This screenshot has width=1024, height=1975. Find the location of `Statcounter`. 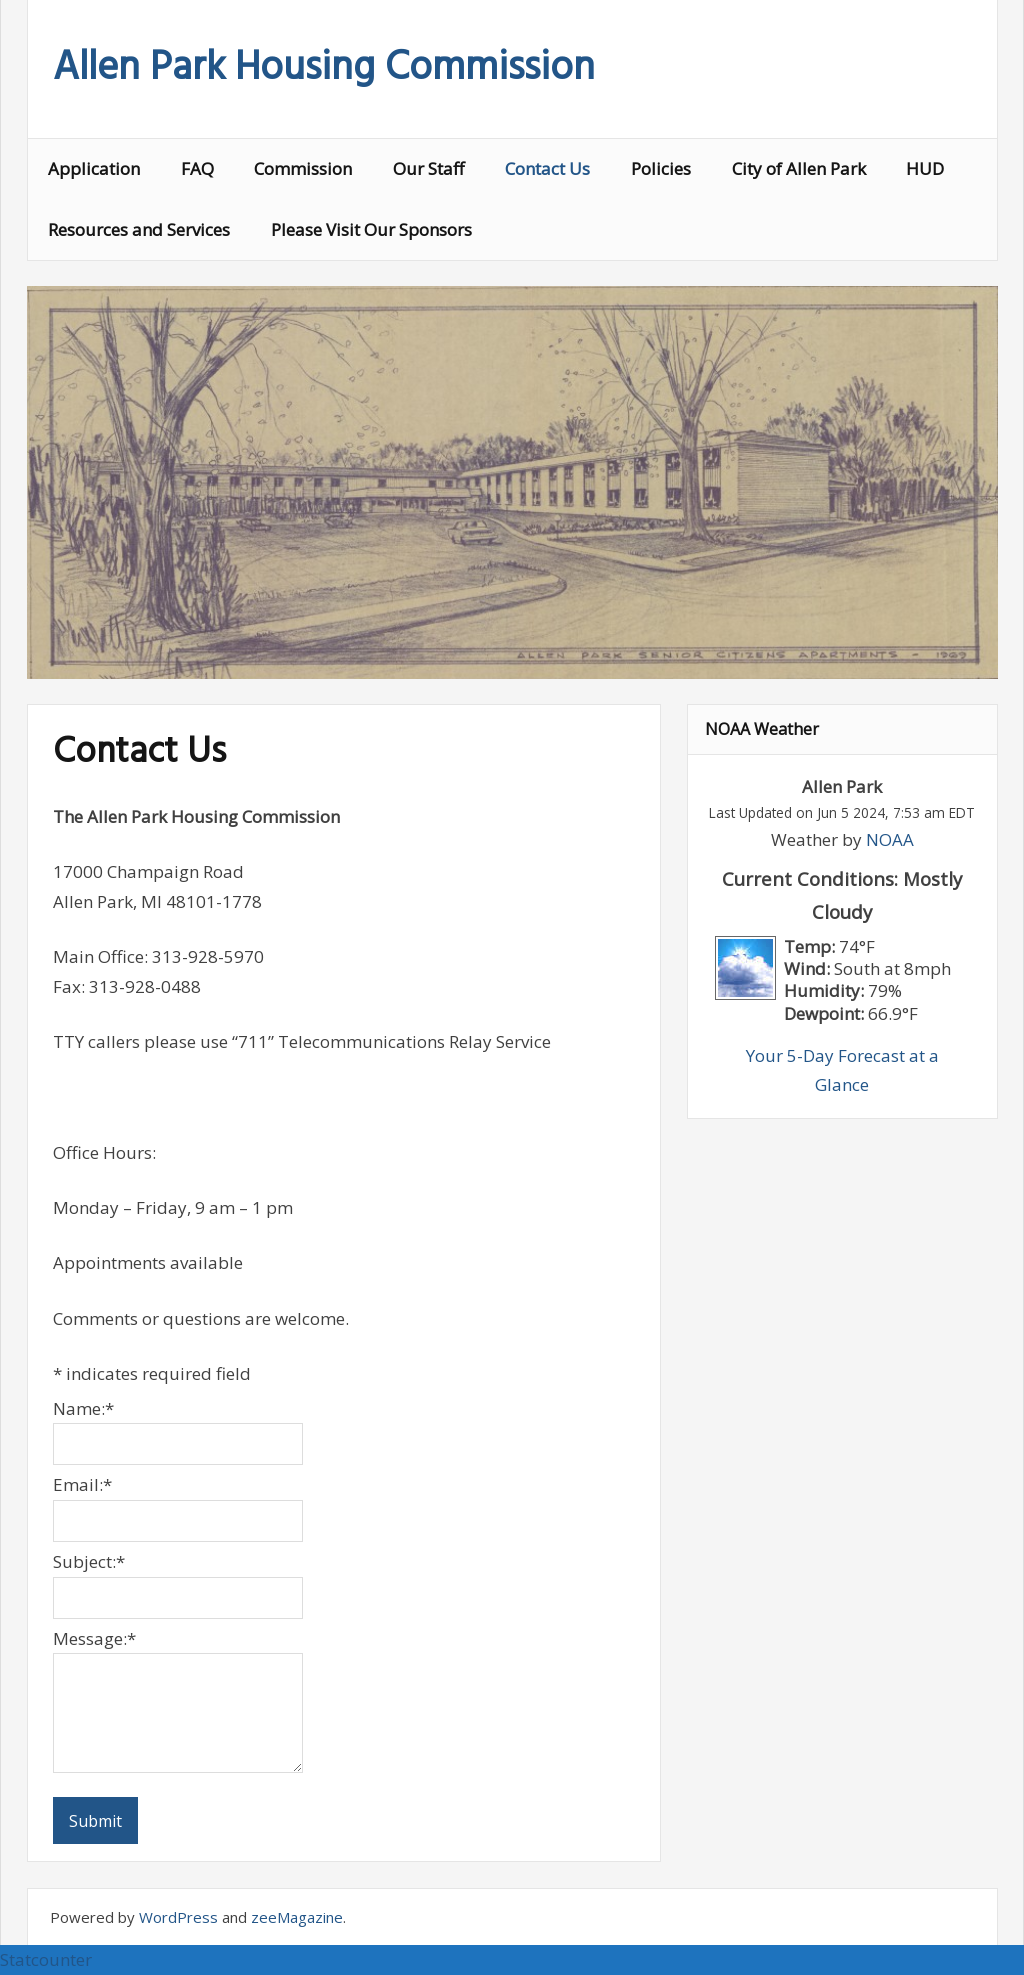

Statcounter is located at coordinates (46, 1959).